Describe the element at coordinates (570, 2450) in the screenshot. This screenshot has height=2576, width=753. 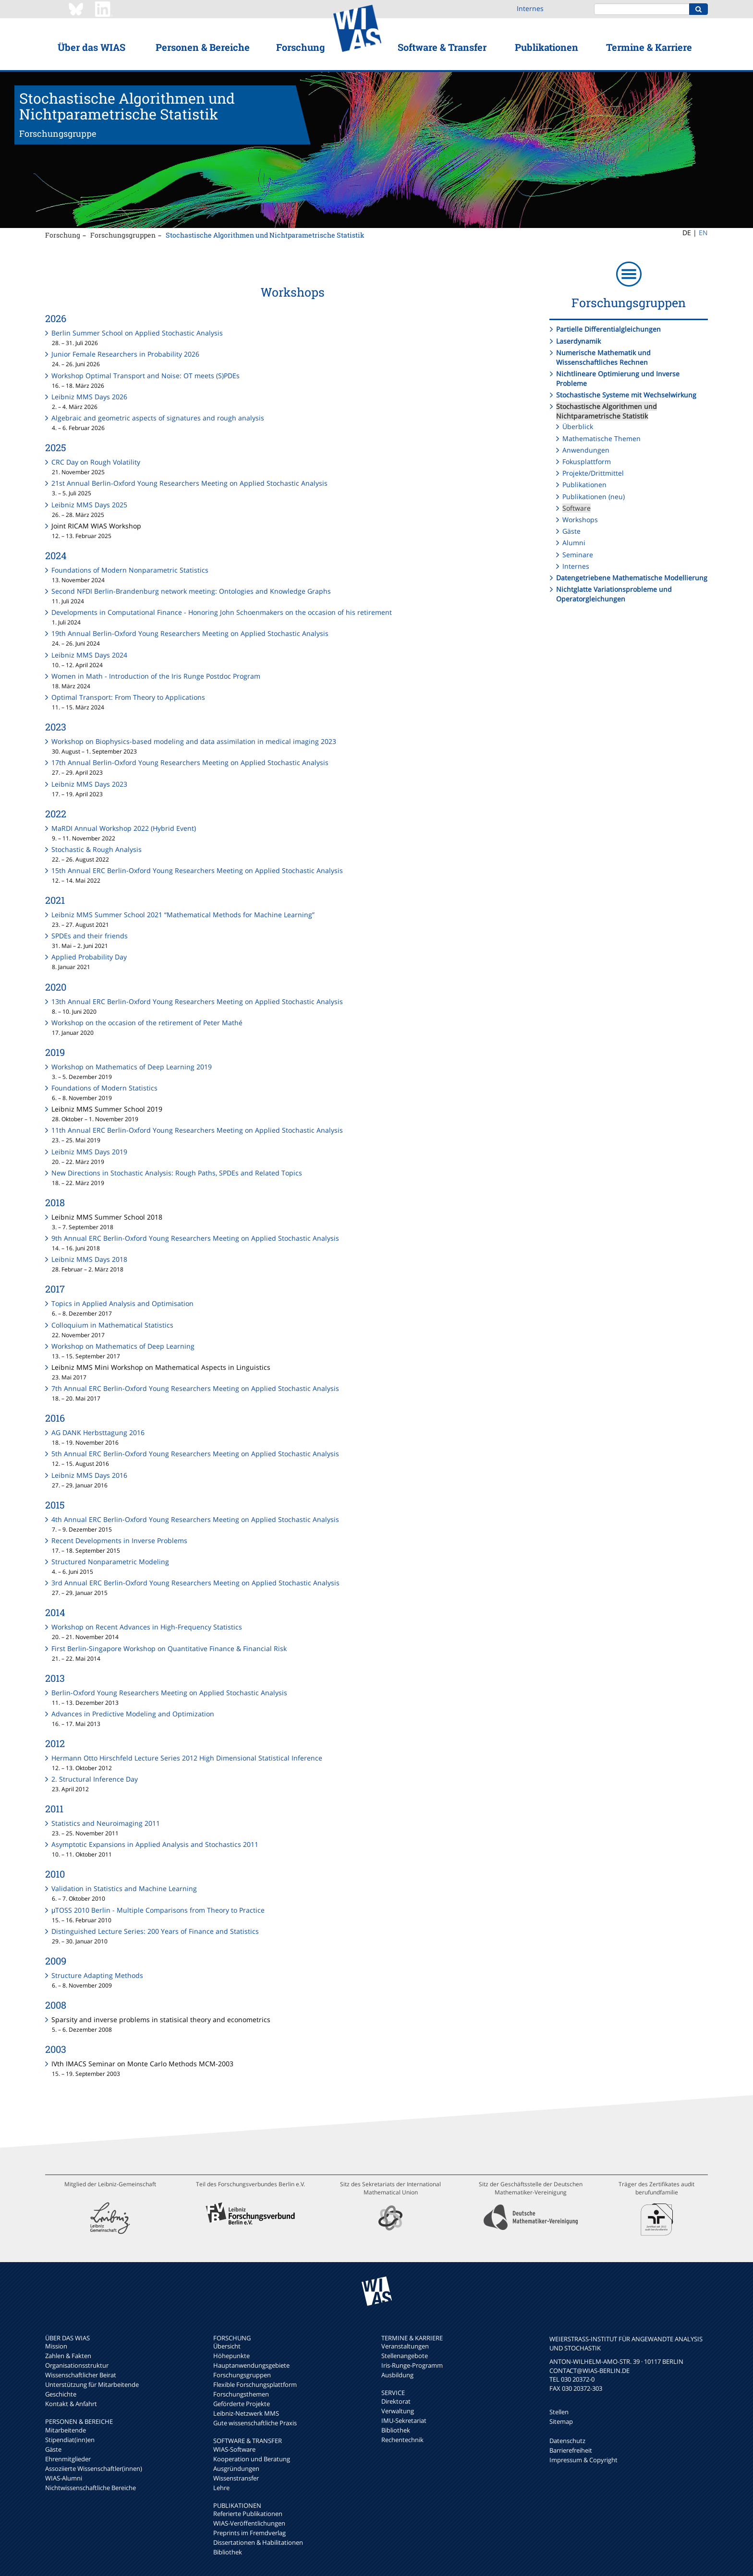
I see `Barrierefreiheit` at that location.